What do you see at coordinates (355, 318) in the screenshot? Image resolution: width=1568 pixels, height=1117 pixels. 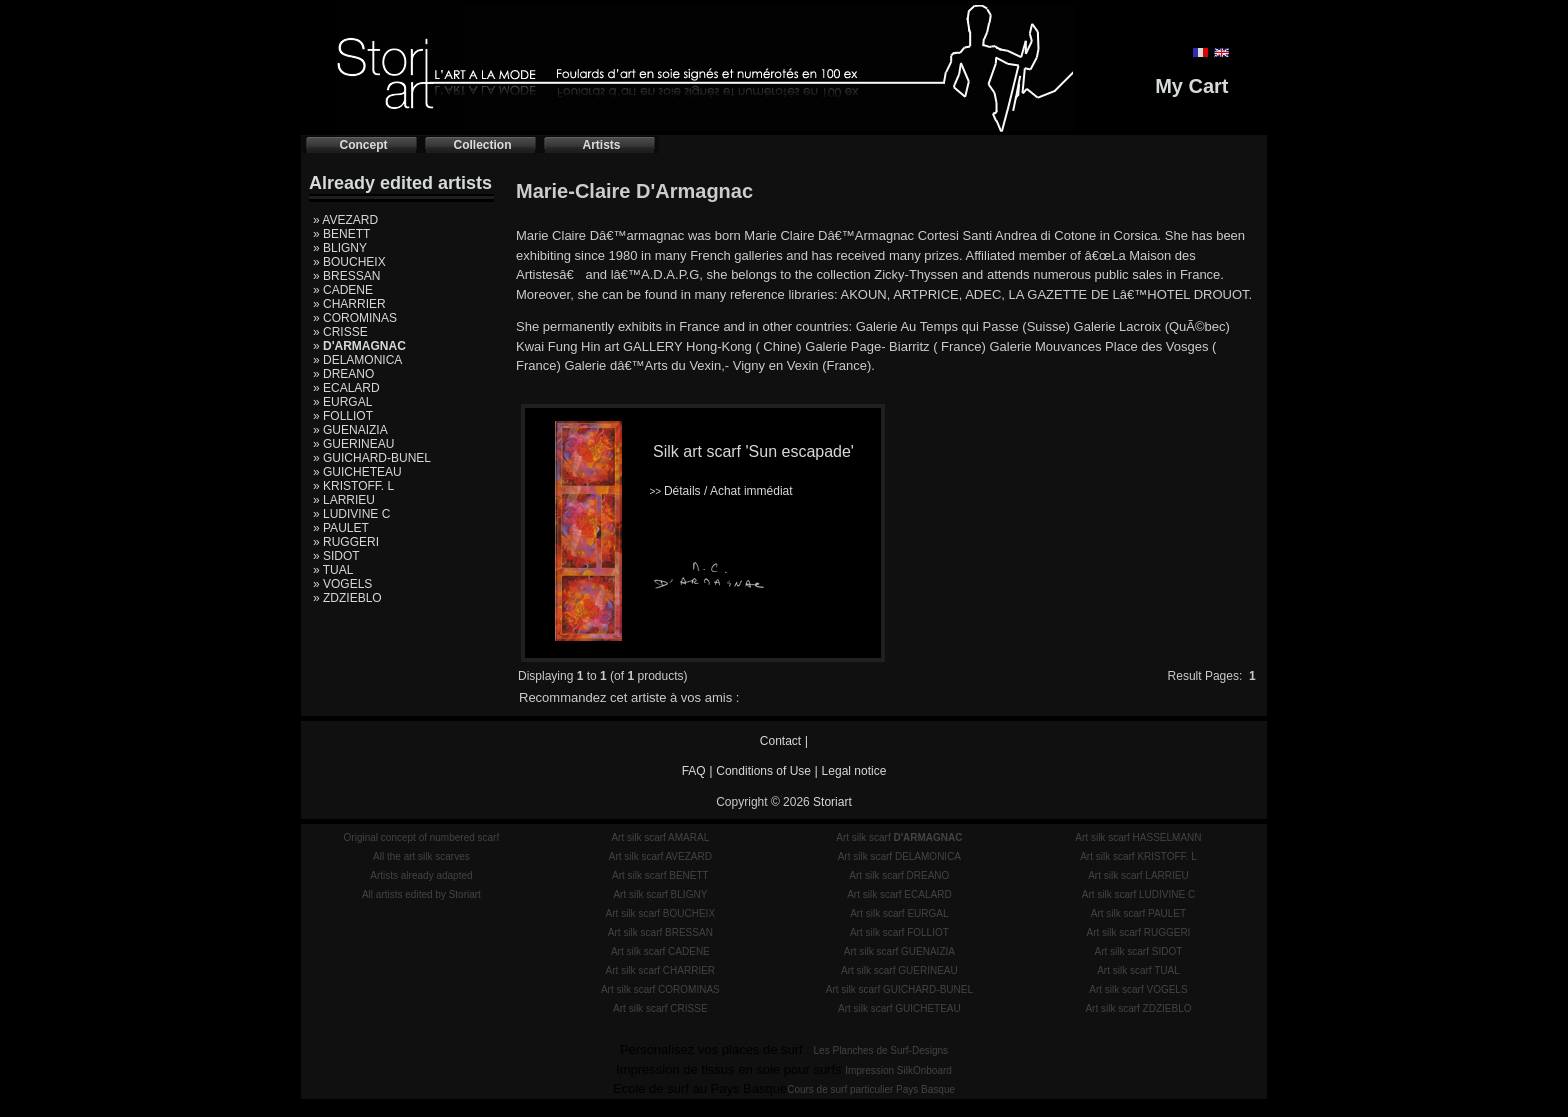 I see `» COROMINAS` at bounding box center [355, 318].